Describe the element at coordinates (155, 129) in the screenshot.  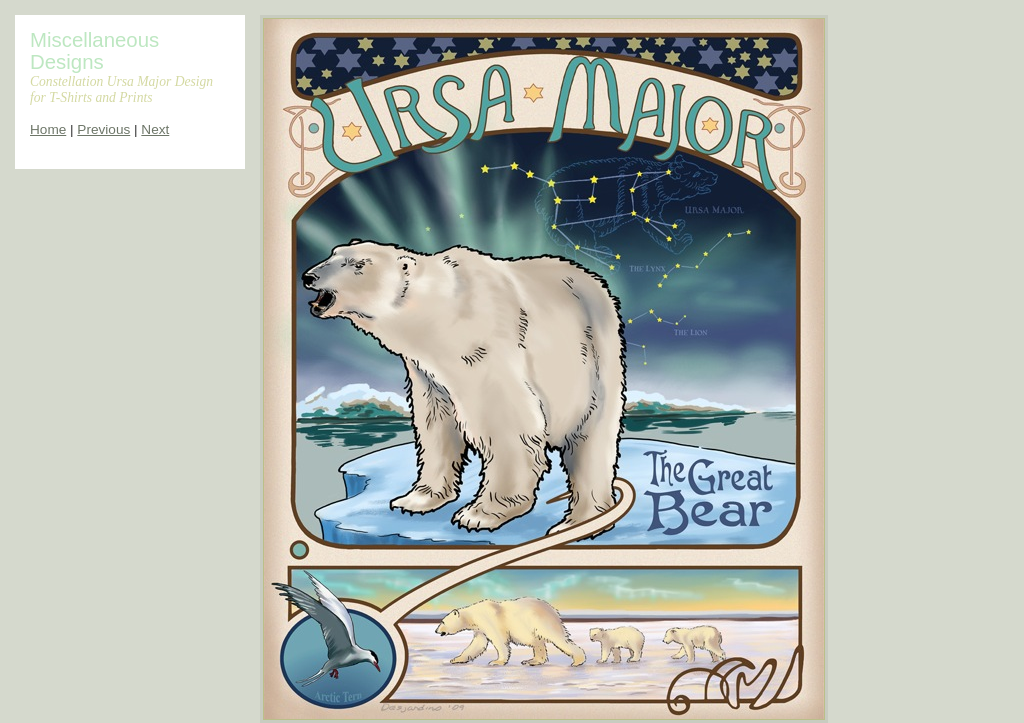
I see `Next` at that location.